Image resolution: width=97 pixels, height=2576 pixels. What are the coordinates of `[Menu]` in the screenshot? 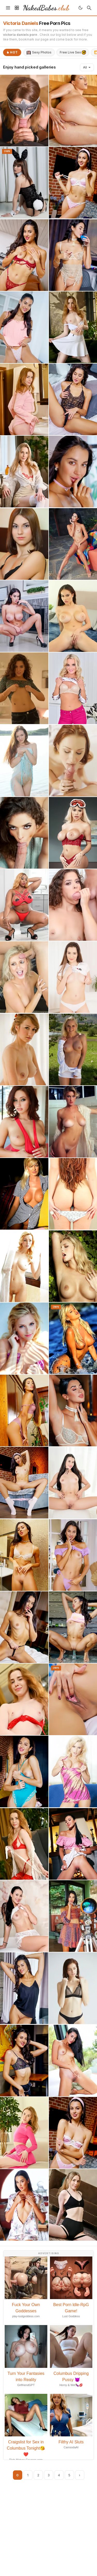 It's located at (8, 7).